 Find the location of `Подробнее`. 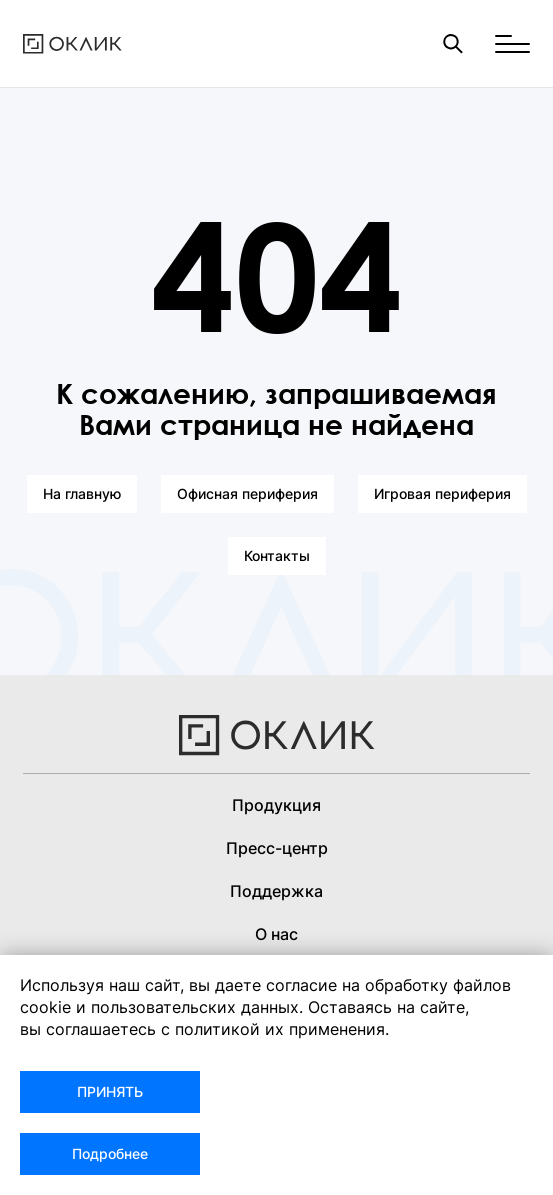

Подробнее is located at coordinates (110, 1153).